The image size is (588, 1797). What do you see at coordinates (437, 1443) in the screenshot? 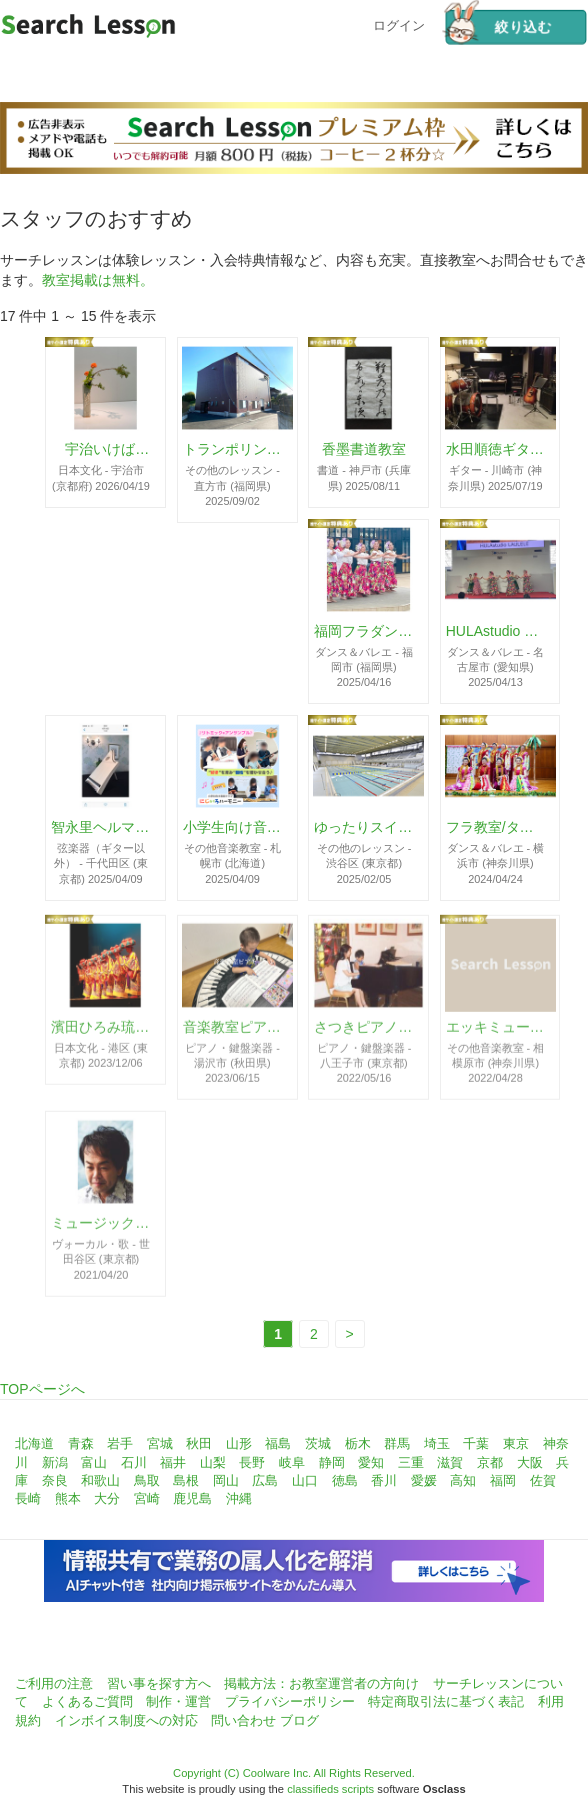
I see `埼玉` at bounding box center [437, 1443].